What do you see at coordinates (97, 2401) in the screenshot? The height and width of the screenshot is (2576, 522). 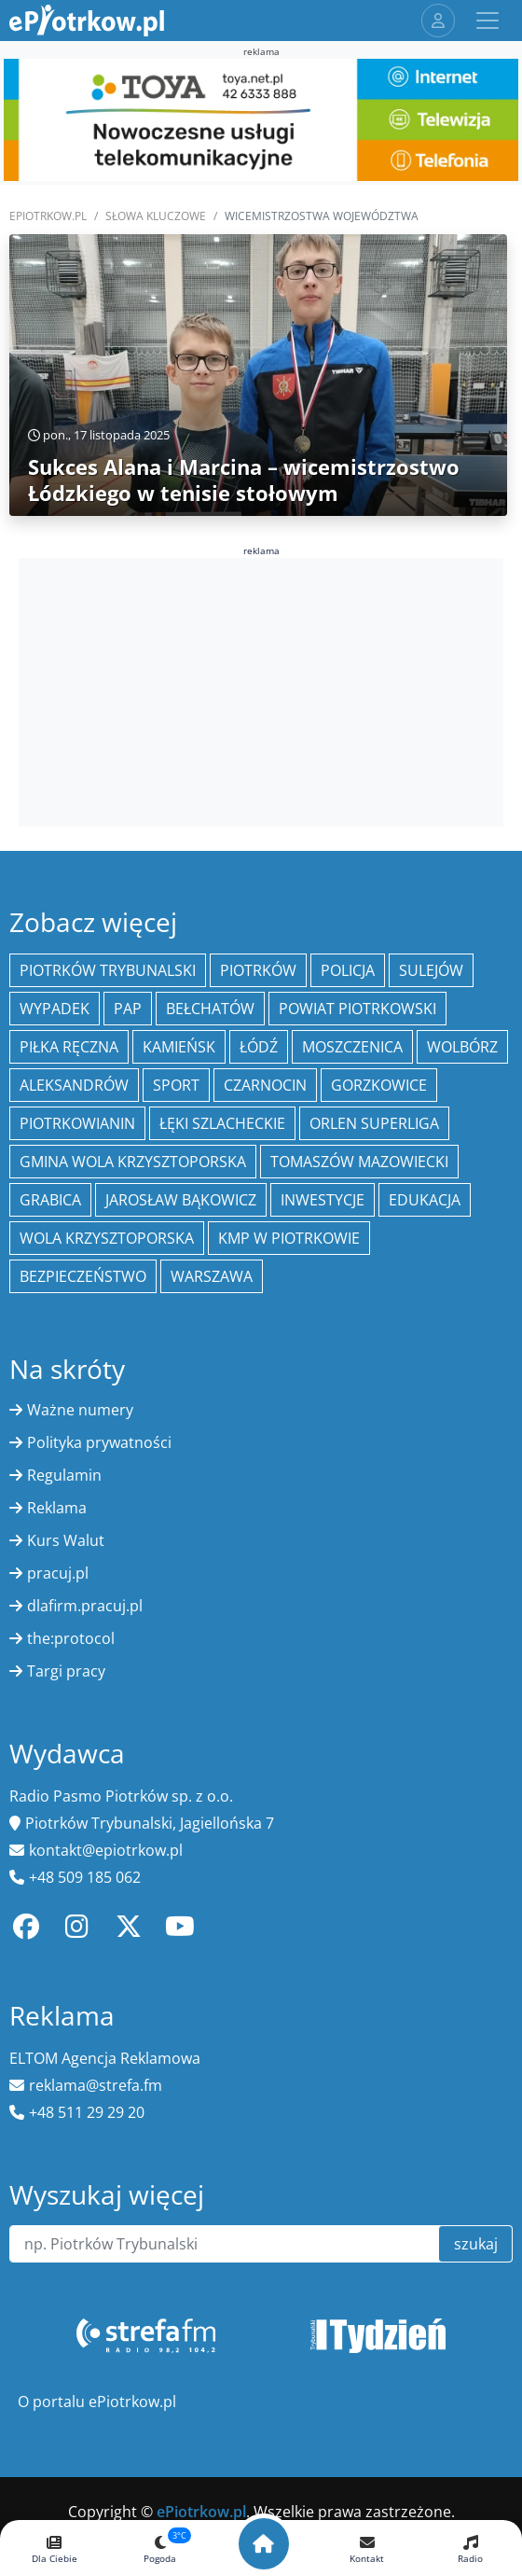 I see `O portalu ePiotrkow.pl` at bounding box center [97, 2401].